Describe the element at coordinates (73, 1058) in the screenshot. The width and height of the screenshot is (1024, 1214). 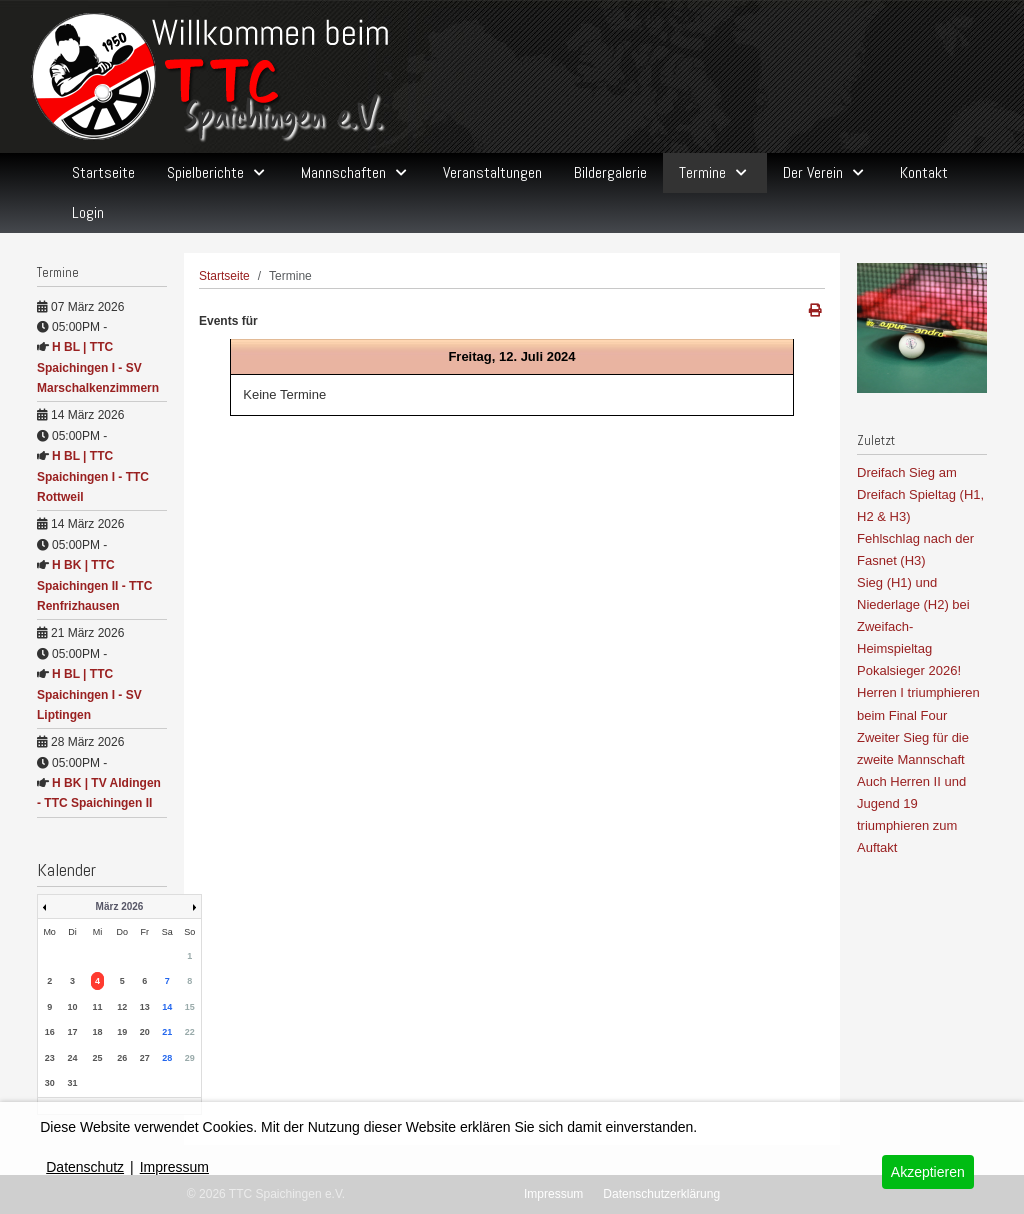
I see `24` at that location.